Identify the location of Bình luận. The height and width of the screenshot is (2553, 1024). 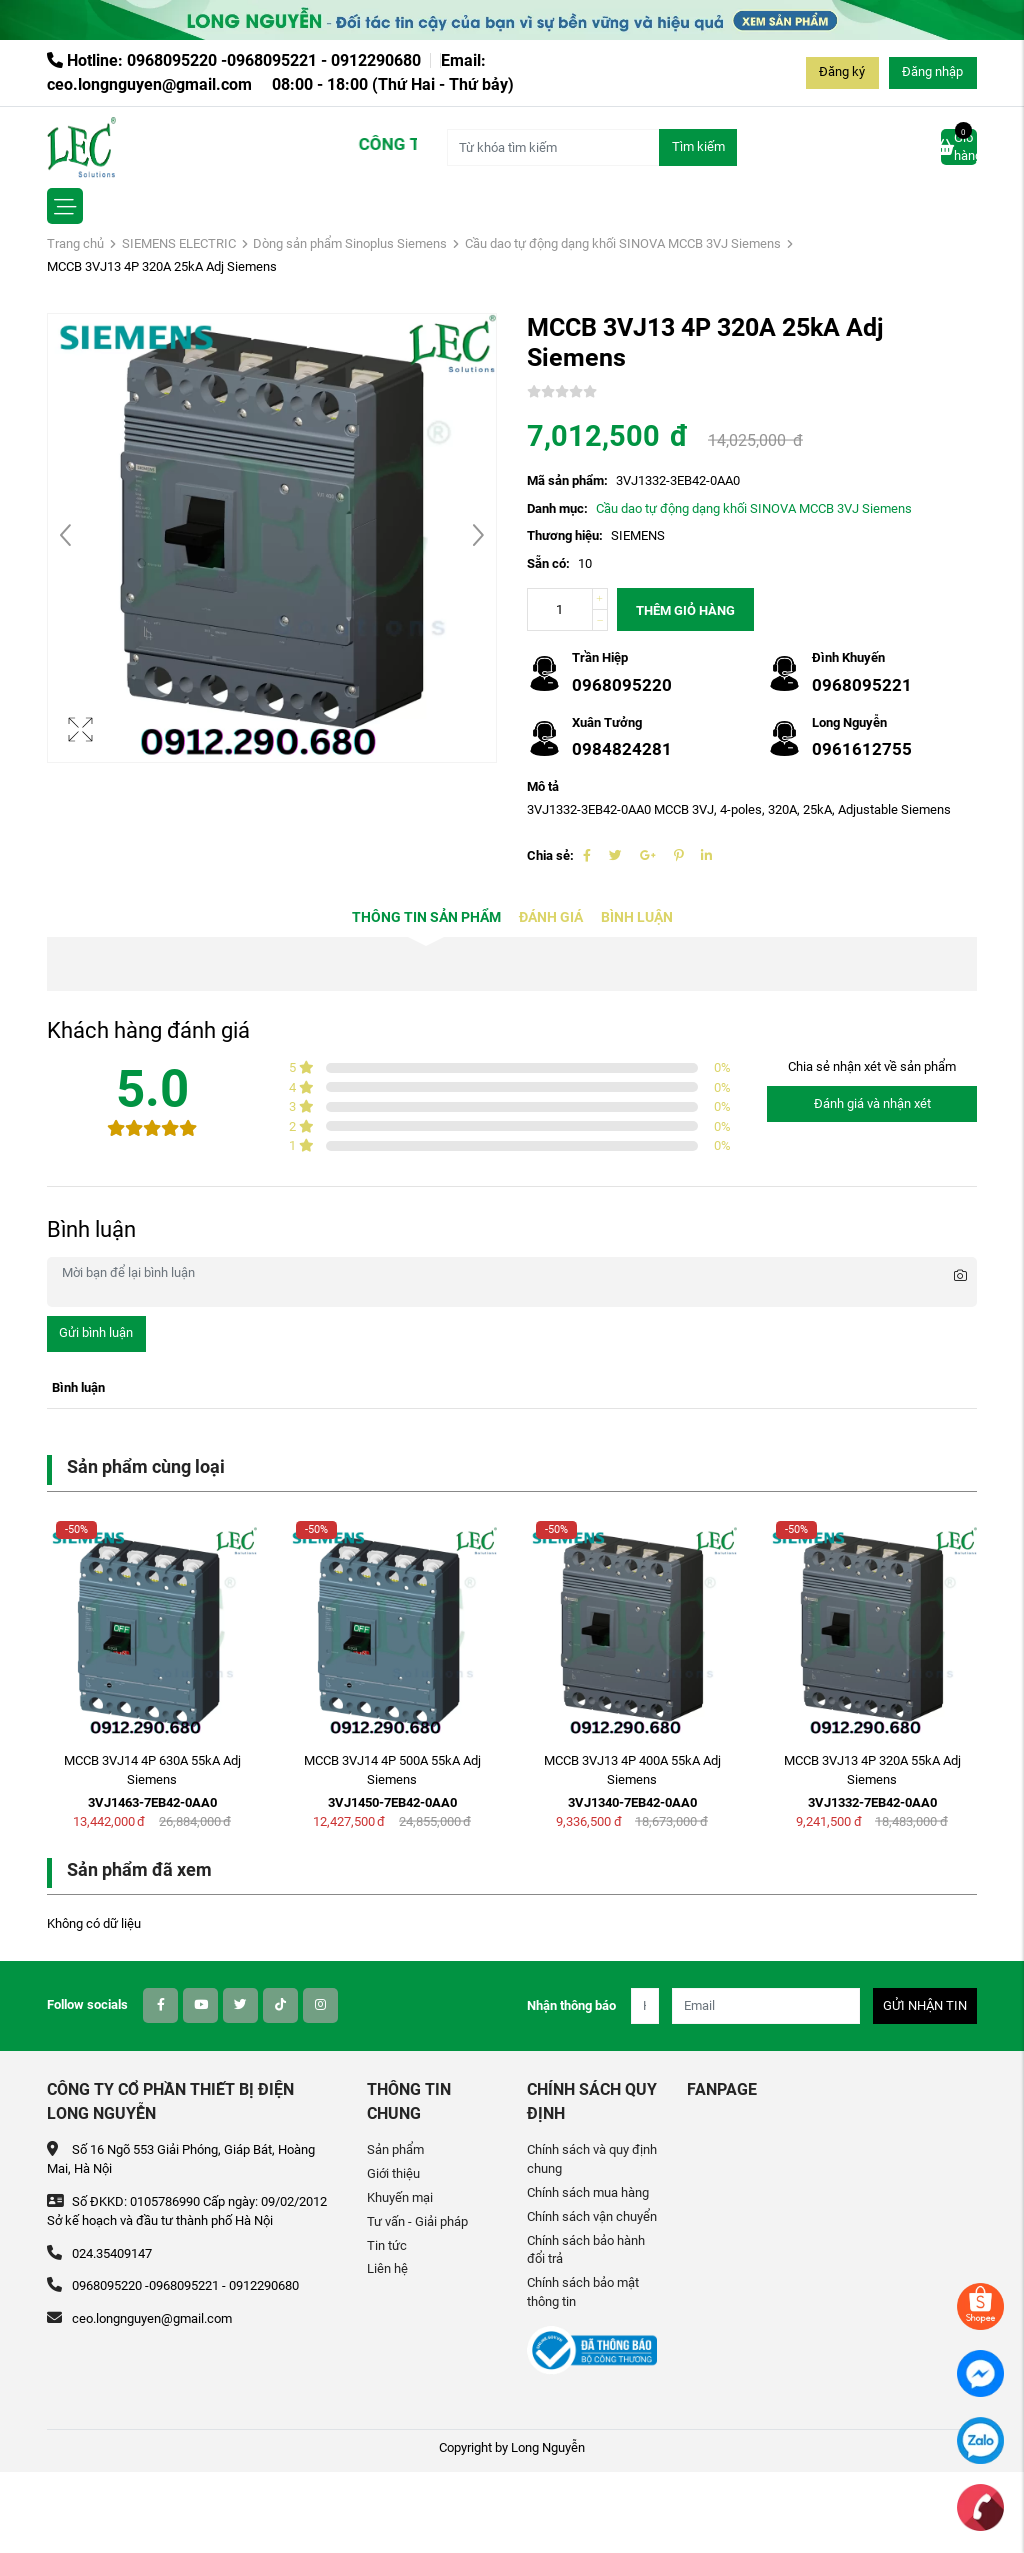
(637, 917).